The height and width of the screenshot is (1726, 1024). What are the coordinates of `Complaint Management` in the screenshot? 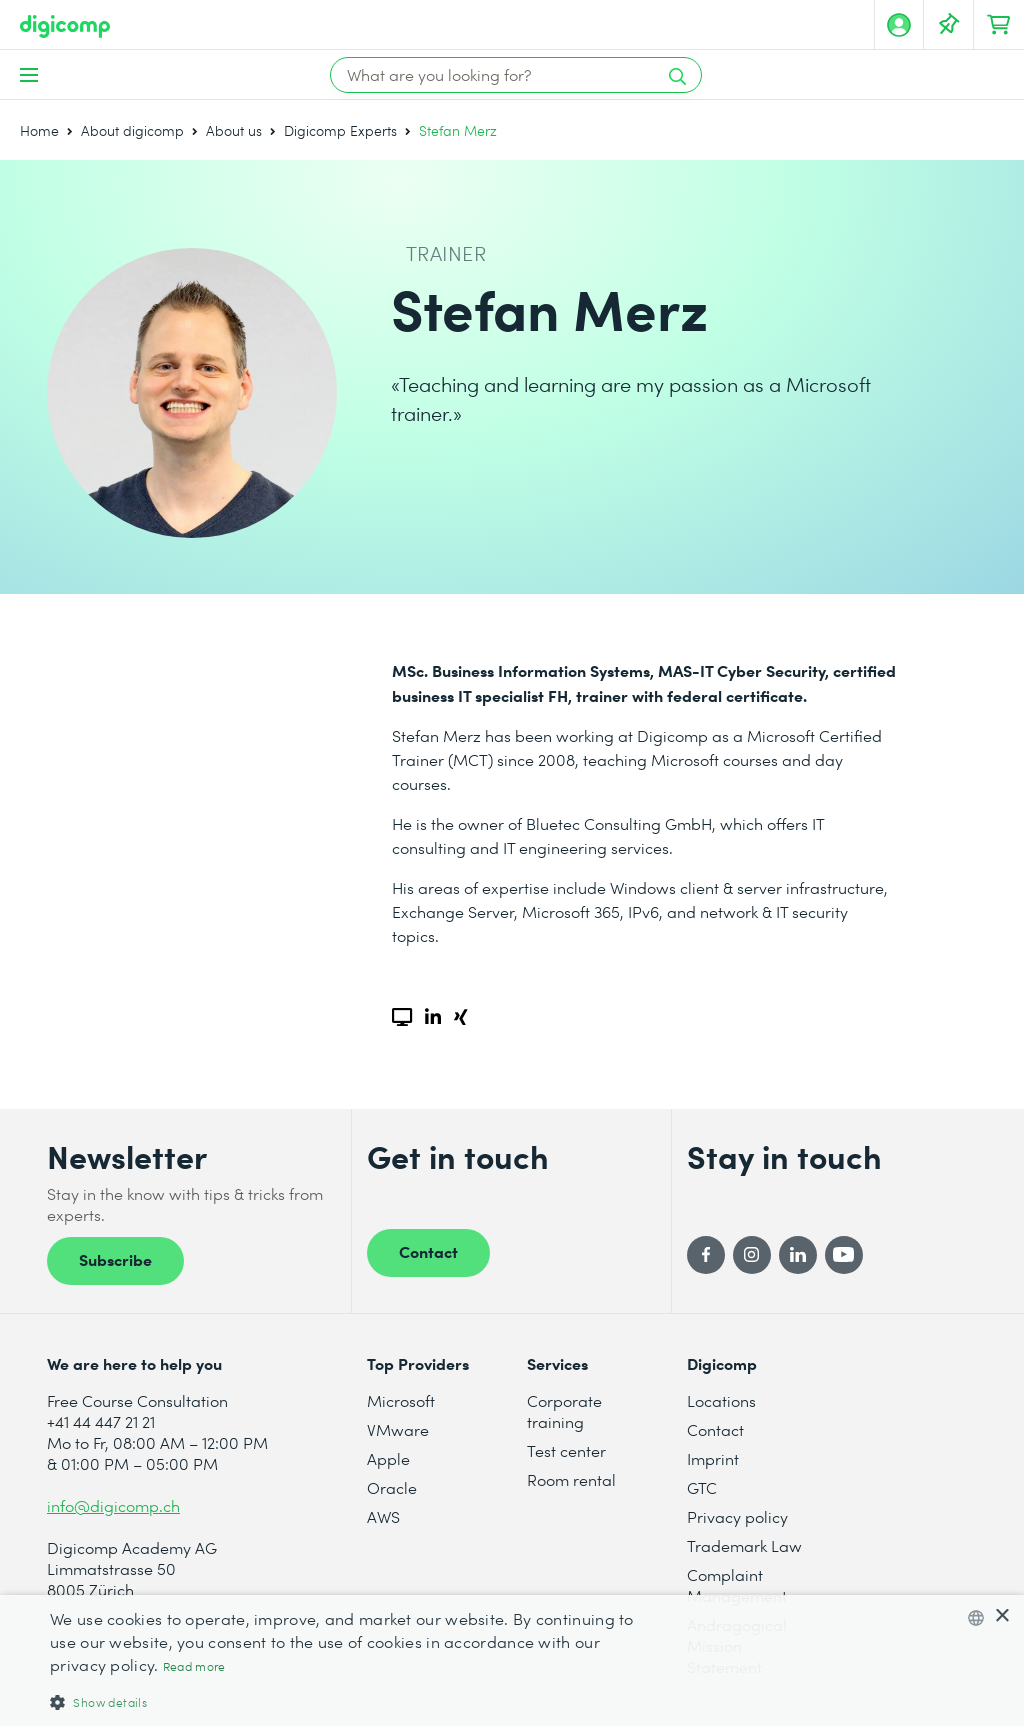 It's located at (737, 1585).